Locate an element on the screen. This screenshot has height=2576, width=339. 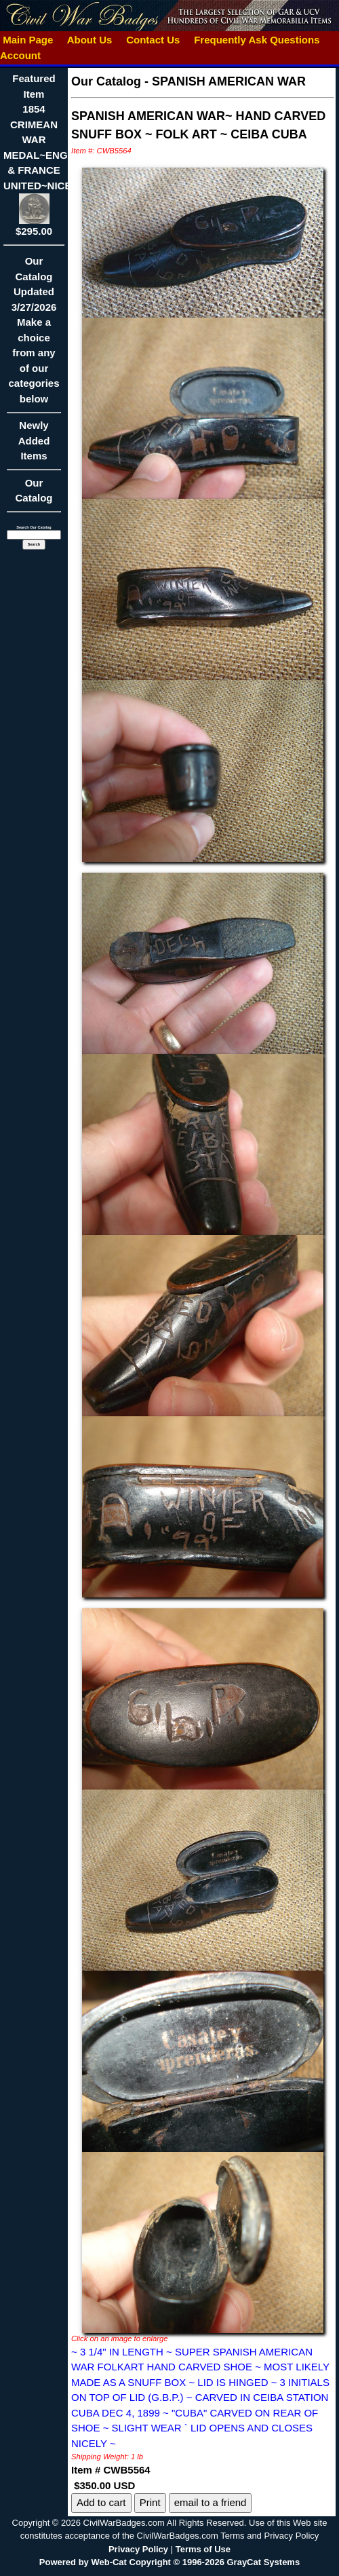
Powered by Web-Cat Copyright © 1996-2026 GrayCat Systems is located at coordinates (169, 2562).